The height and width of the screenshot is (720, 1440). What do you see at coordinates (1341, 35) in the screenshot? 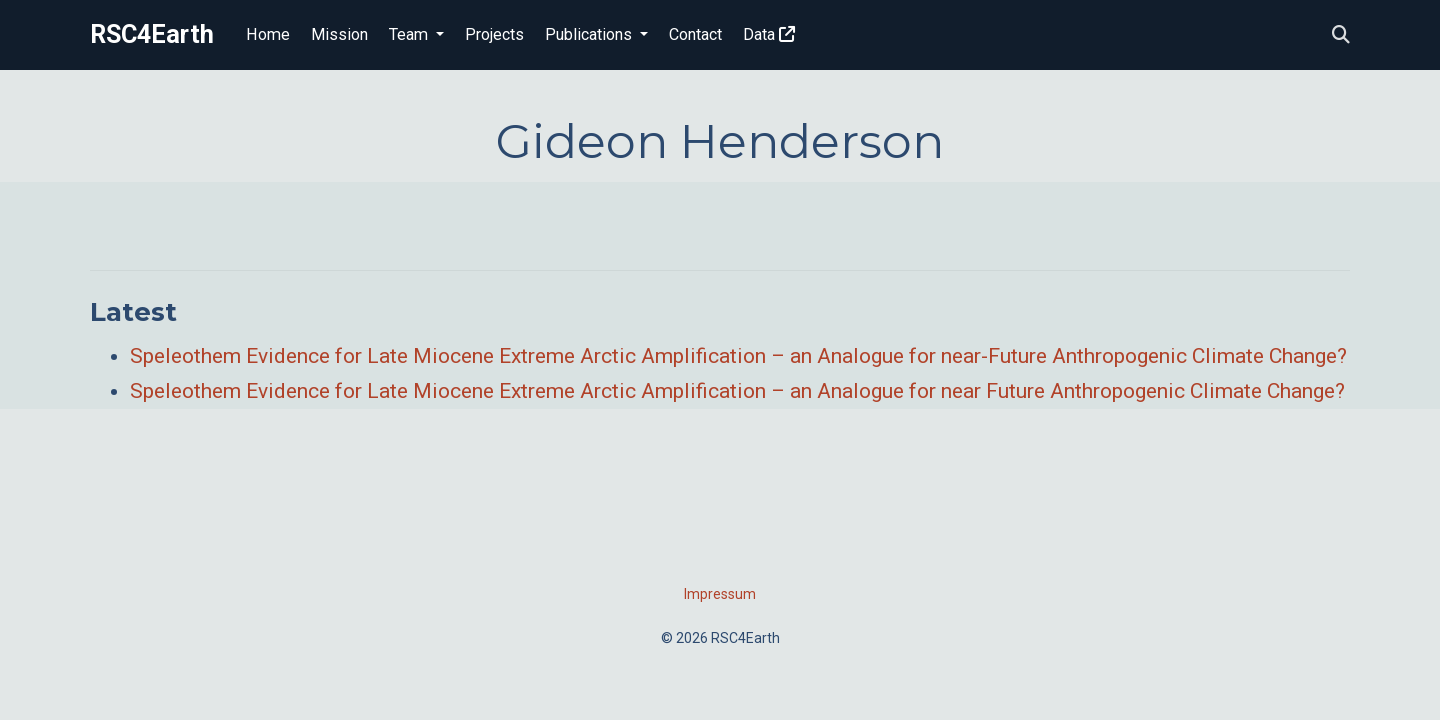
I see `[Search]` at bounding box center [1341, 35].